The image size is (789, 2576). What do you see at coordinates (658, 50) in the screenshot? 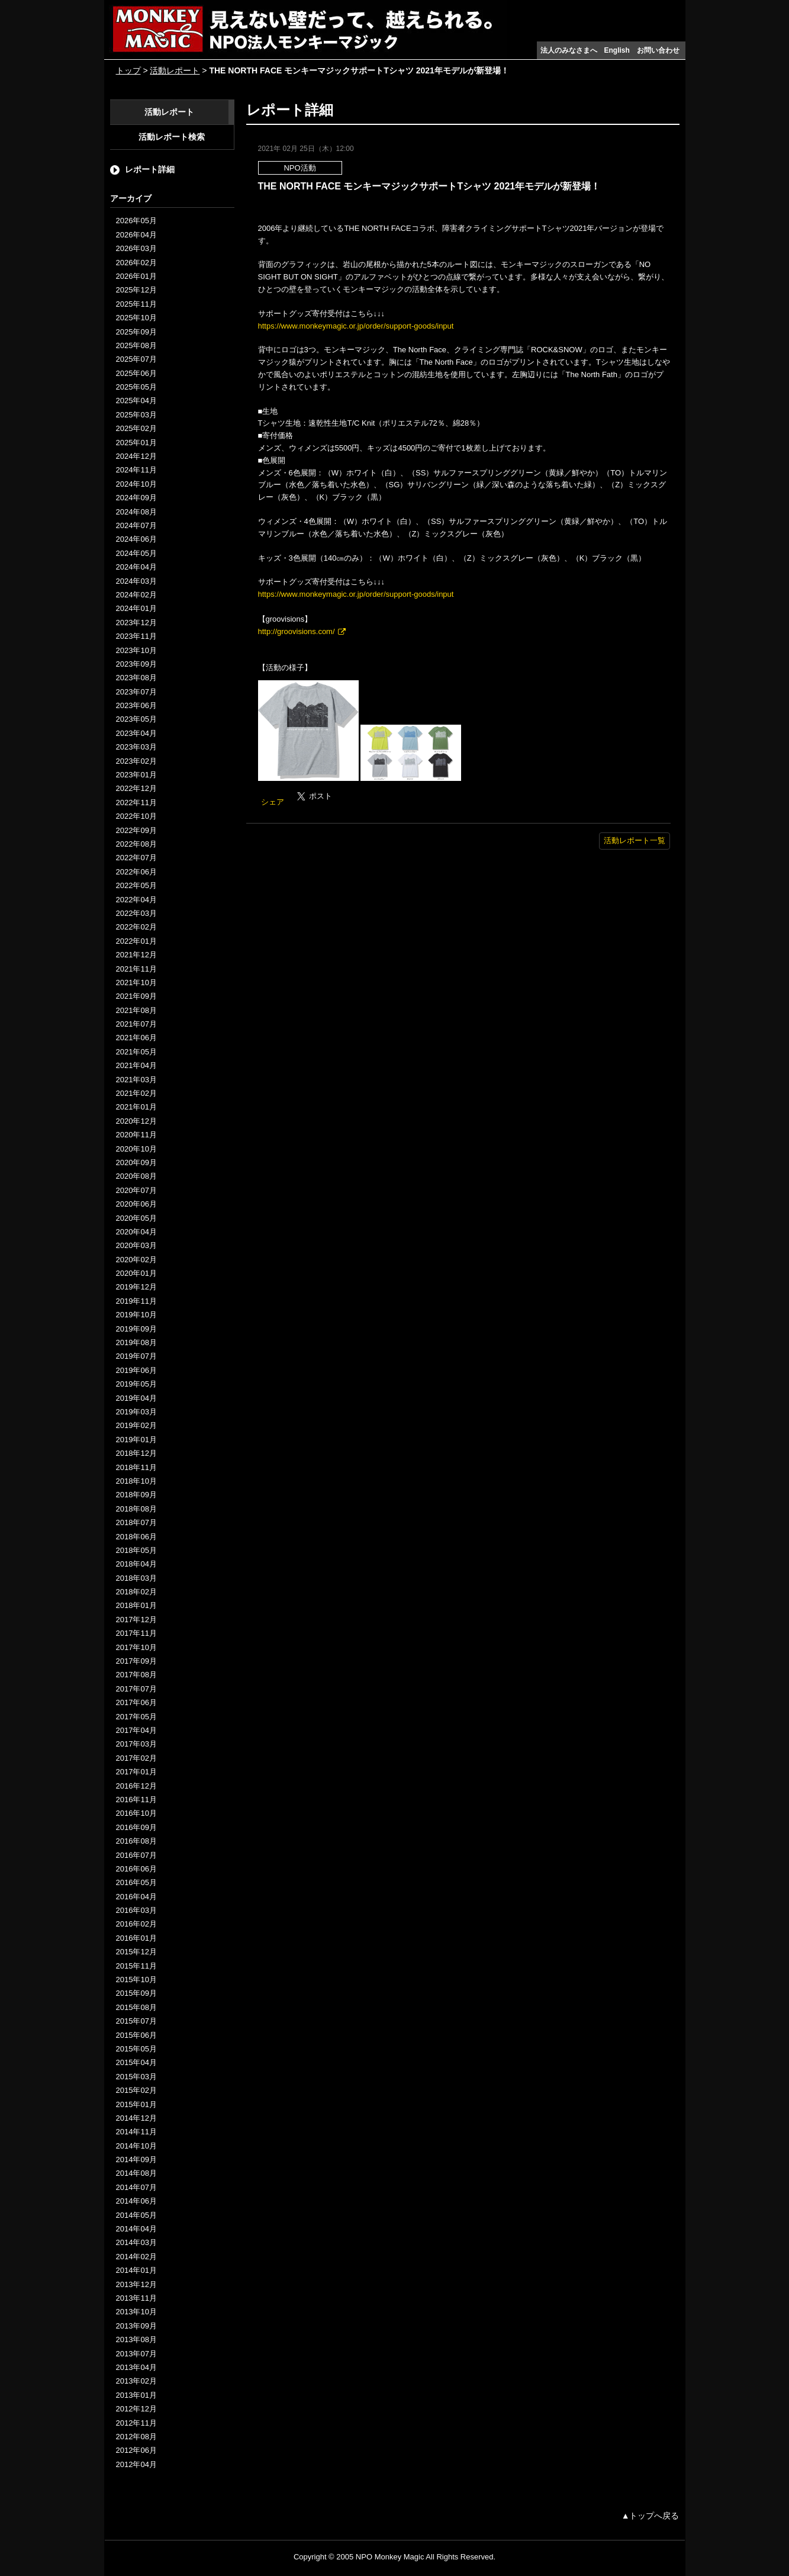
I see `お問い合わせ` at bounding box center [658, 50].